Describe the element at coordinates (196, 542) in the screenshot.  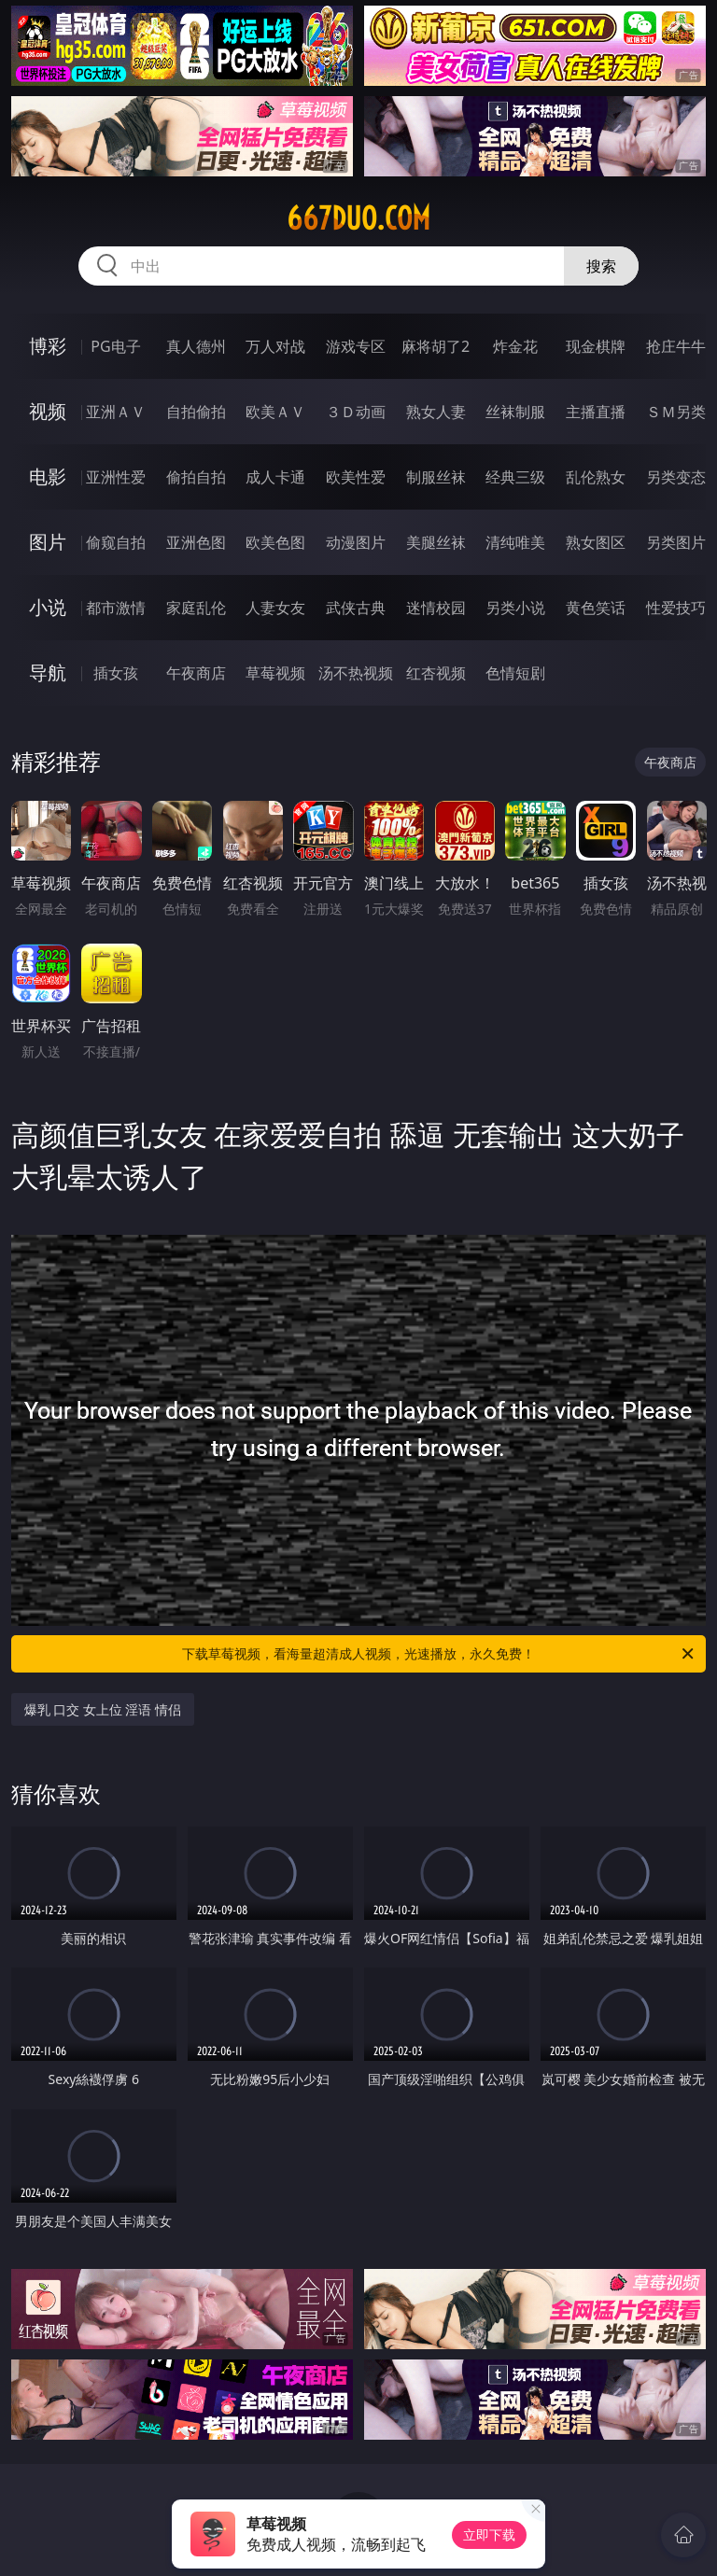
I see `亚洲色图` at that location.